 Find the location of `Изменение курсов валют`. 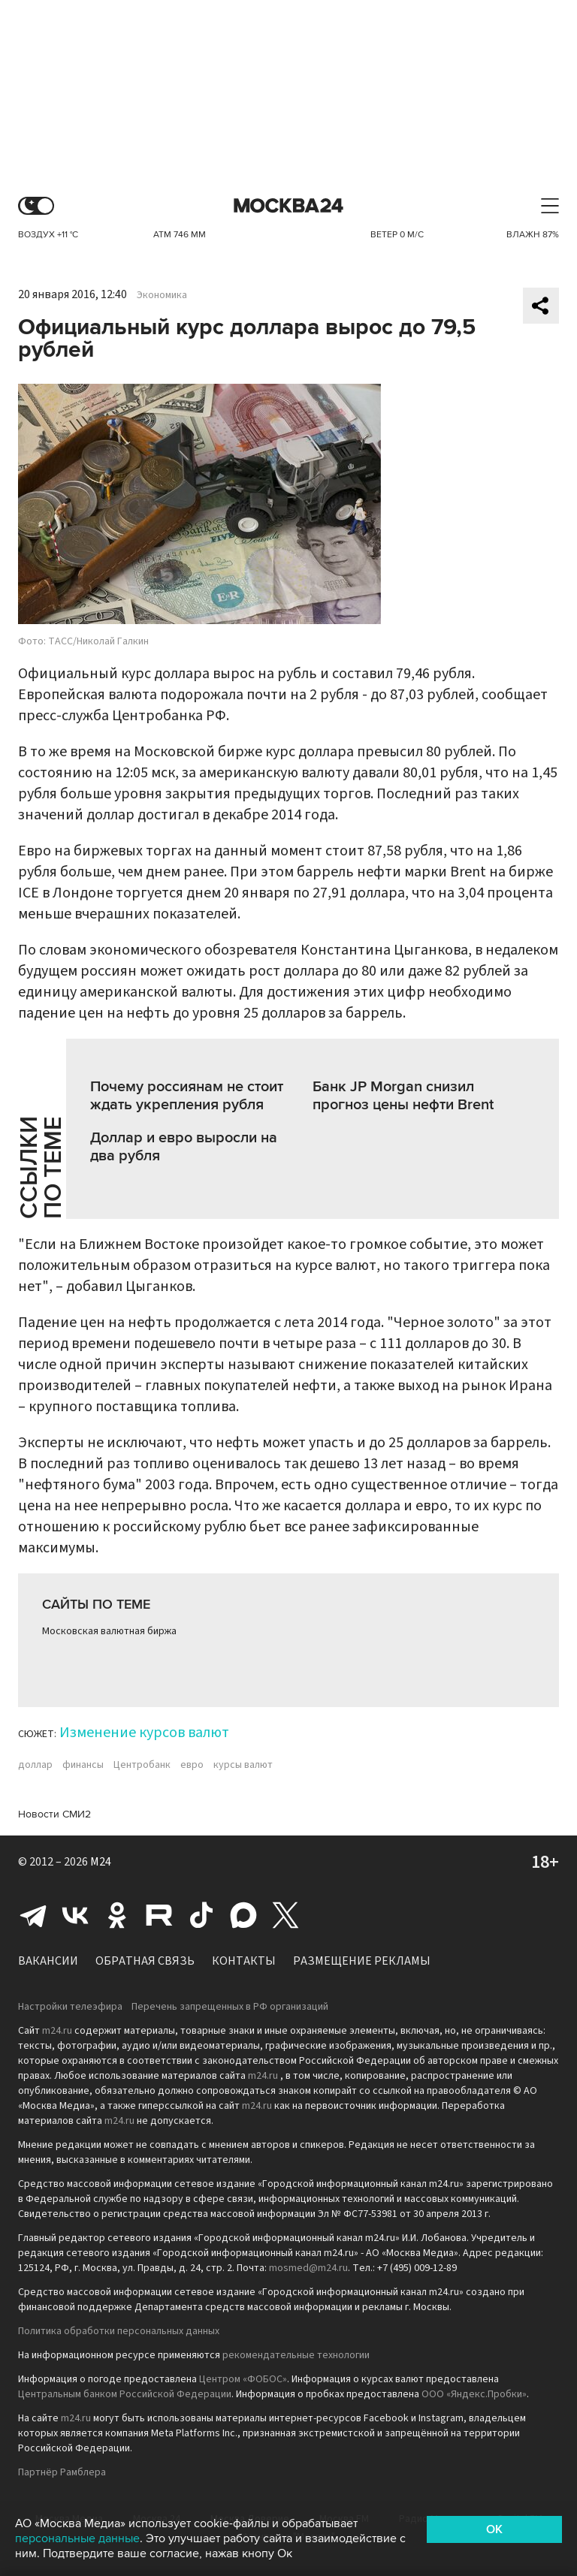

Изменение курсов валют is located at coordinates (144, 1732).